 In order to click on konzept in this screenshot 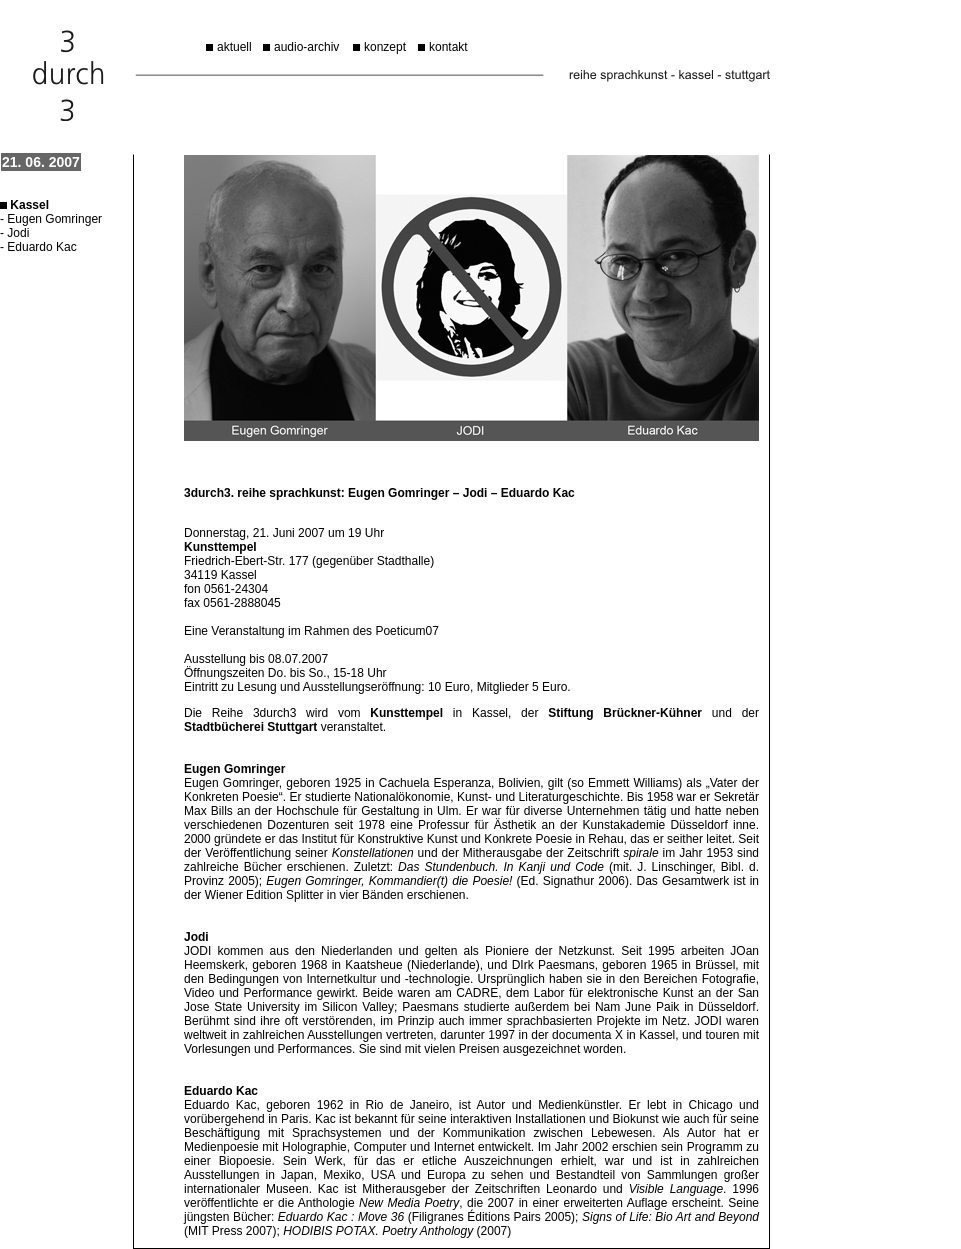, I will do `click(385, 47)`.